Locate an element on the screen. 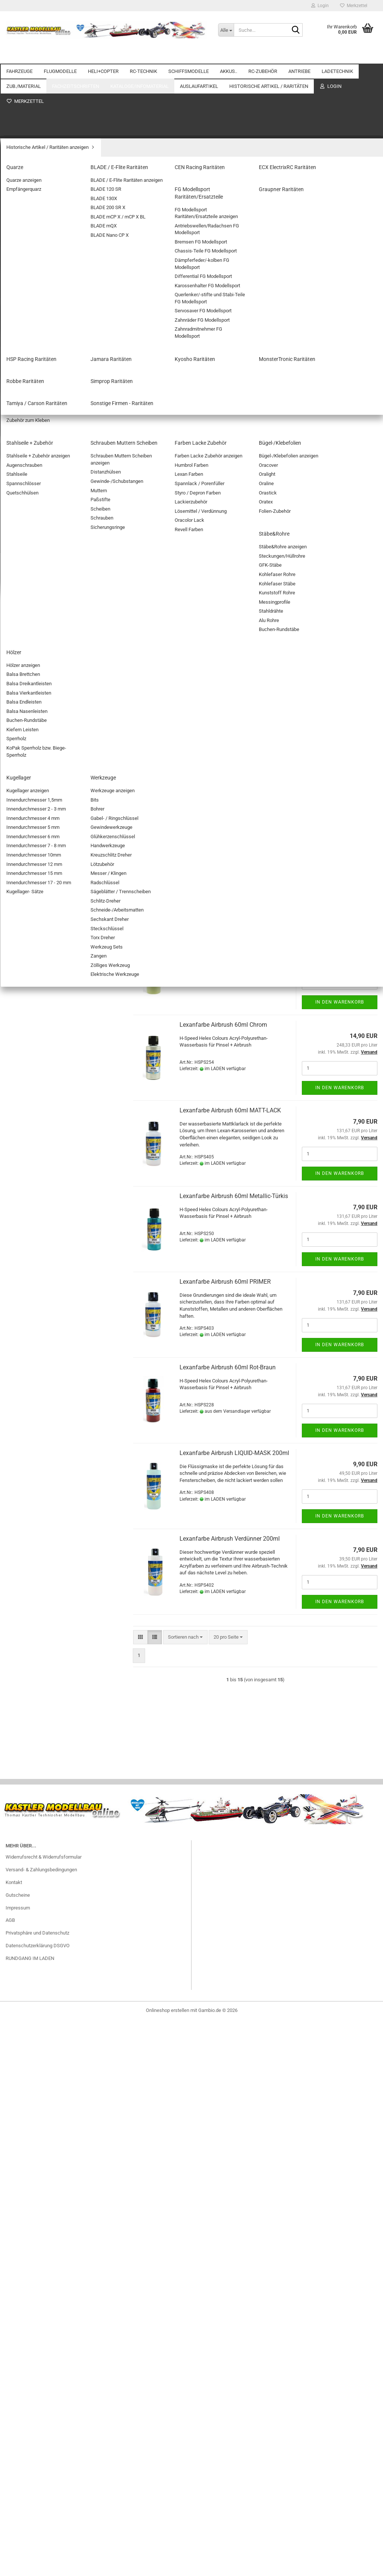  Lexanfarbe Airbrush 60ml PRIMER is located at coordinates (225, 1281).